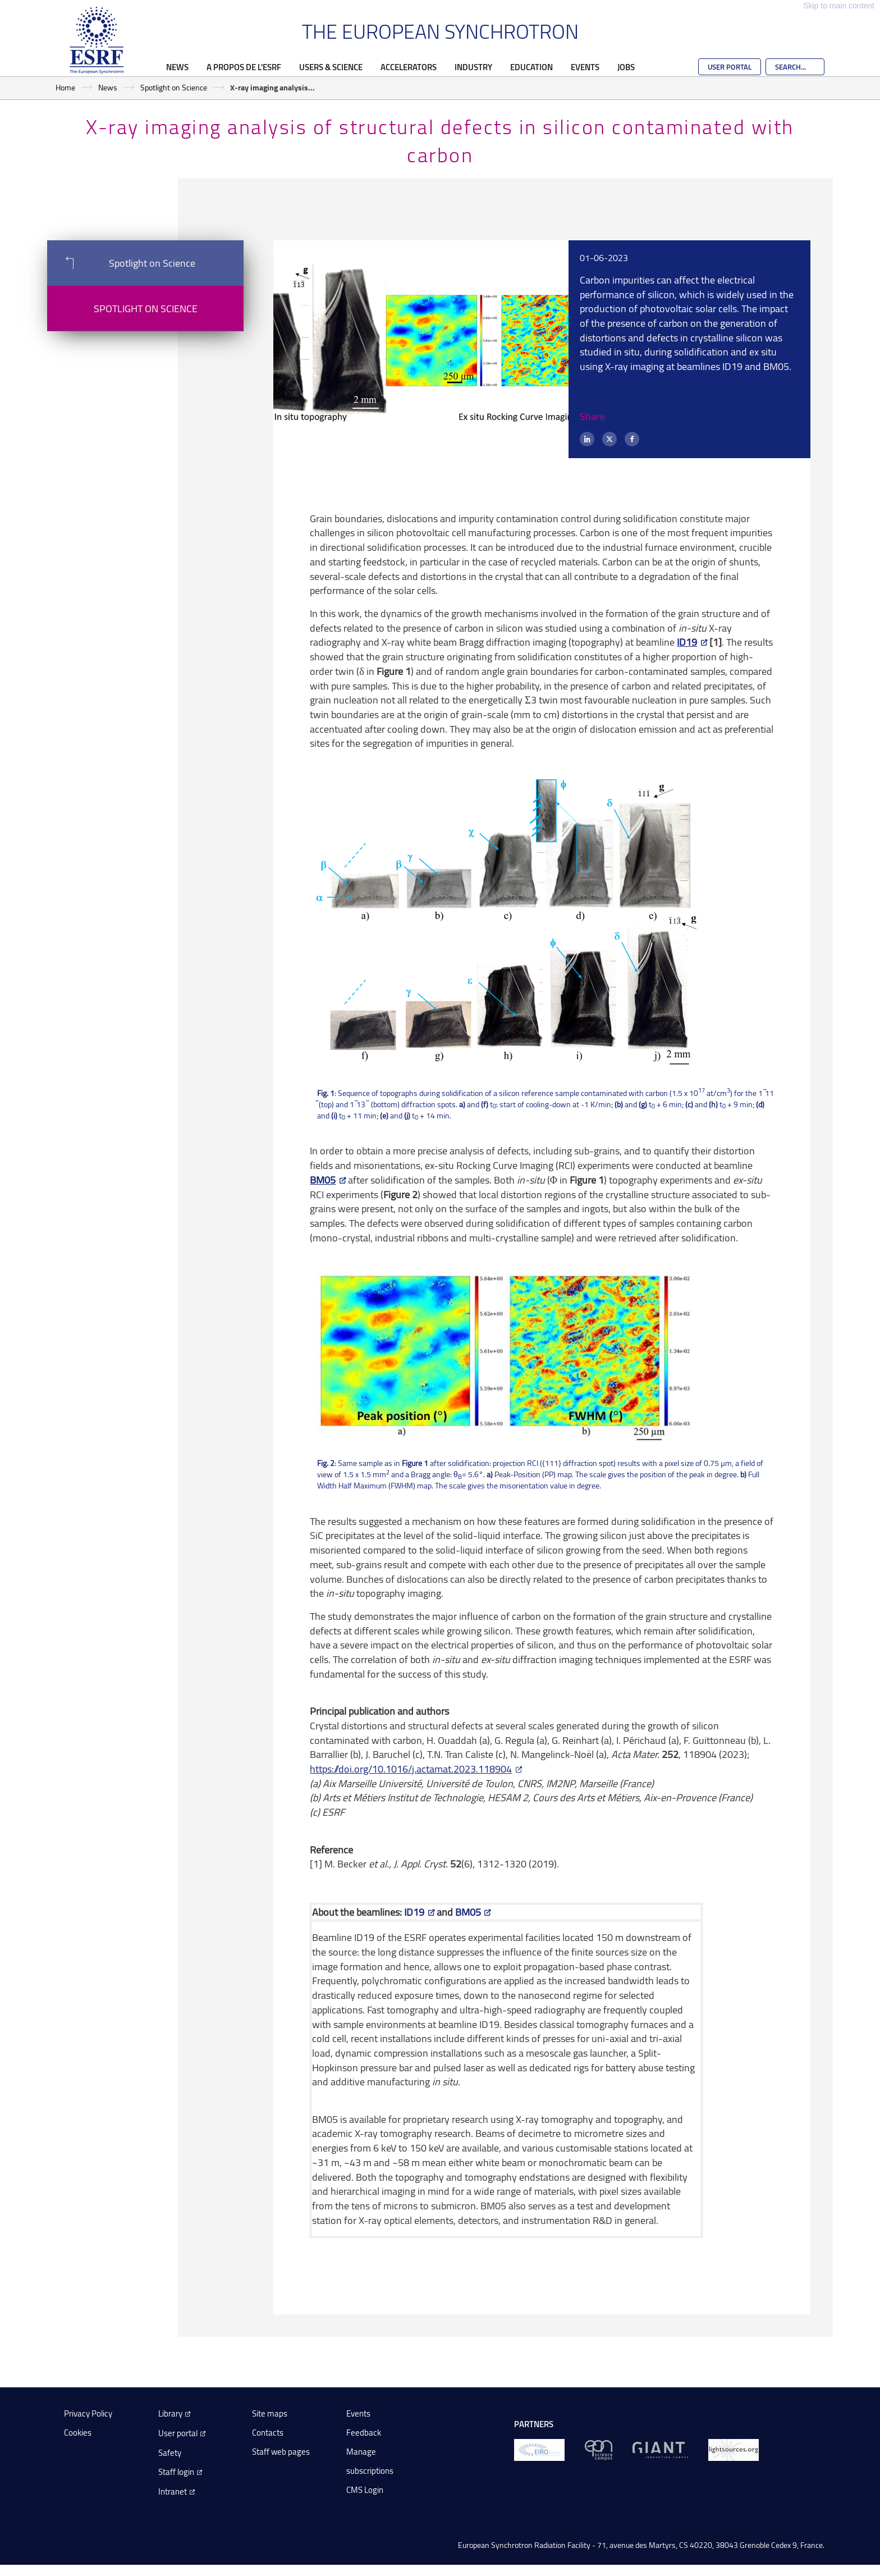 The image size is (880, 2576). I want to click on Events, so click(585, 67).